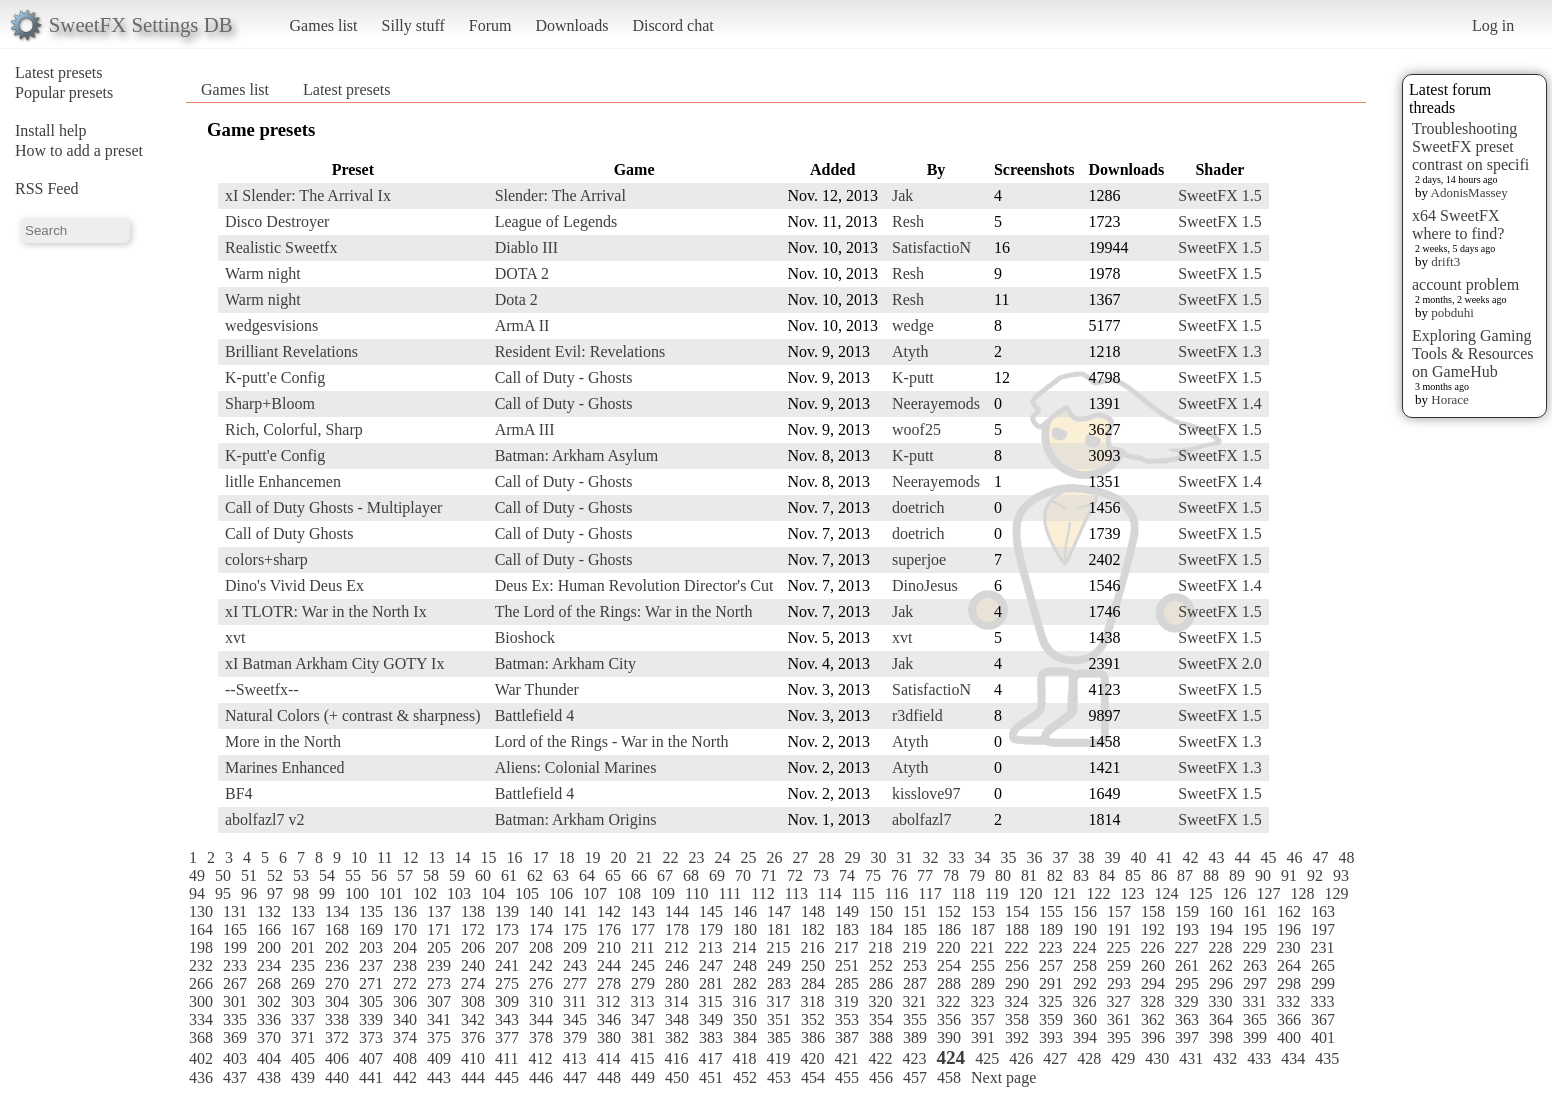 This screenshot has height=1119, width=1552. I want to click on Lord of the Rings - War in the North, so click(612, 741).